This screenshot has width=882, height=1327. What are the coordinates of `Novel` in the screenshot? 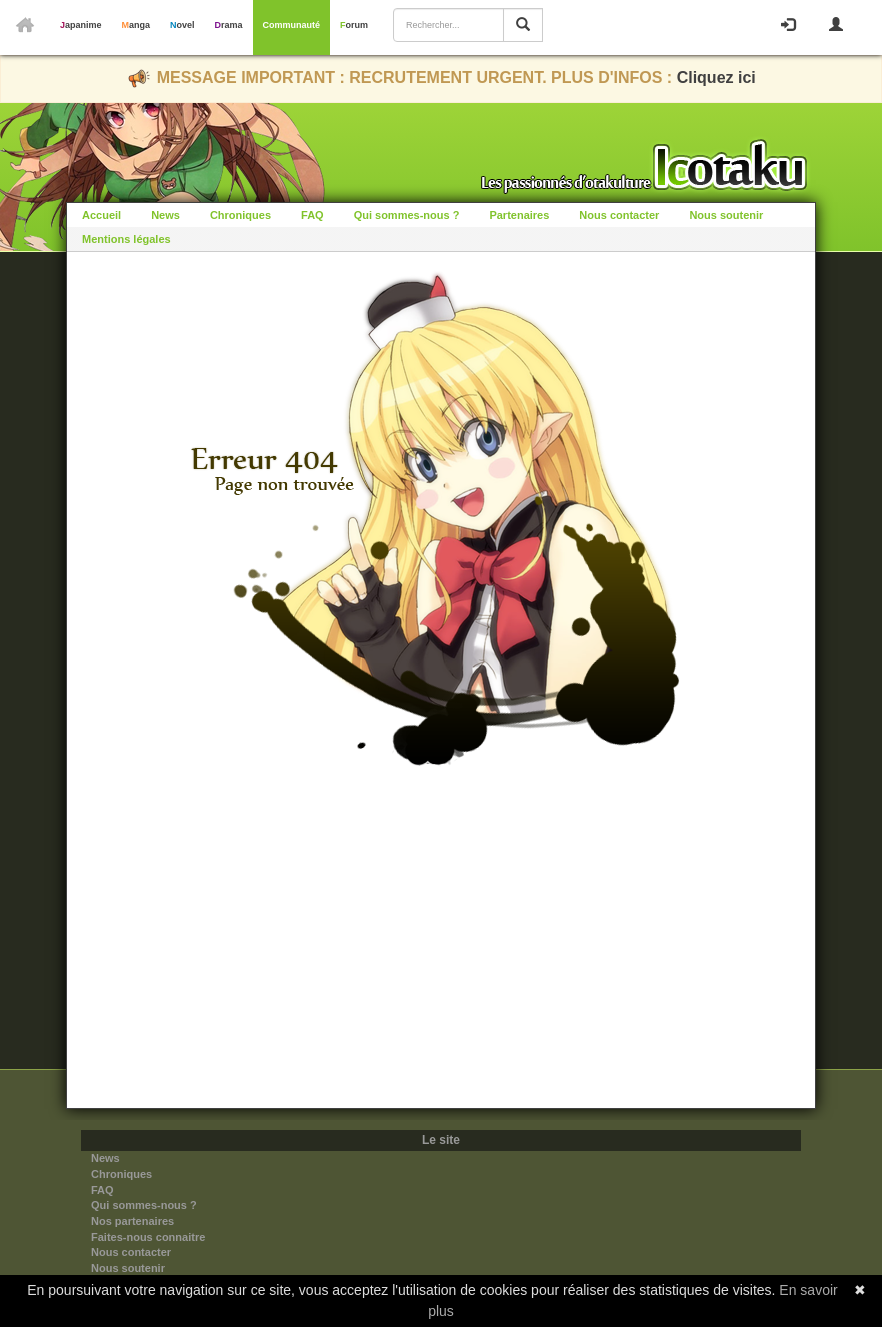 It's located at (182, 25).